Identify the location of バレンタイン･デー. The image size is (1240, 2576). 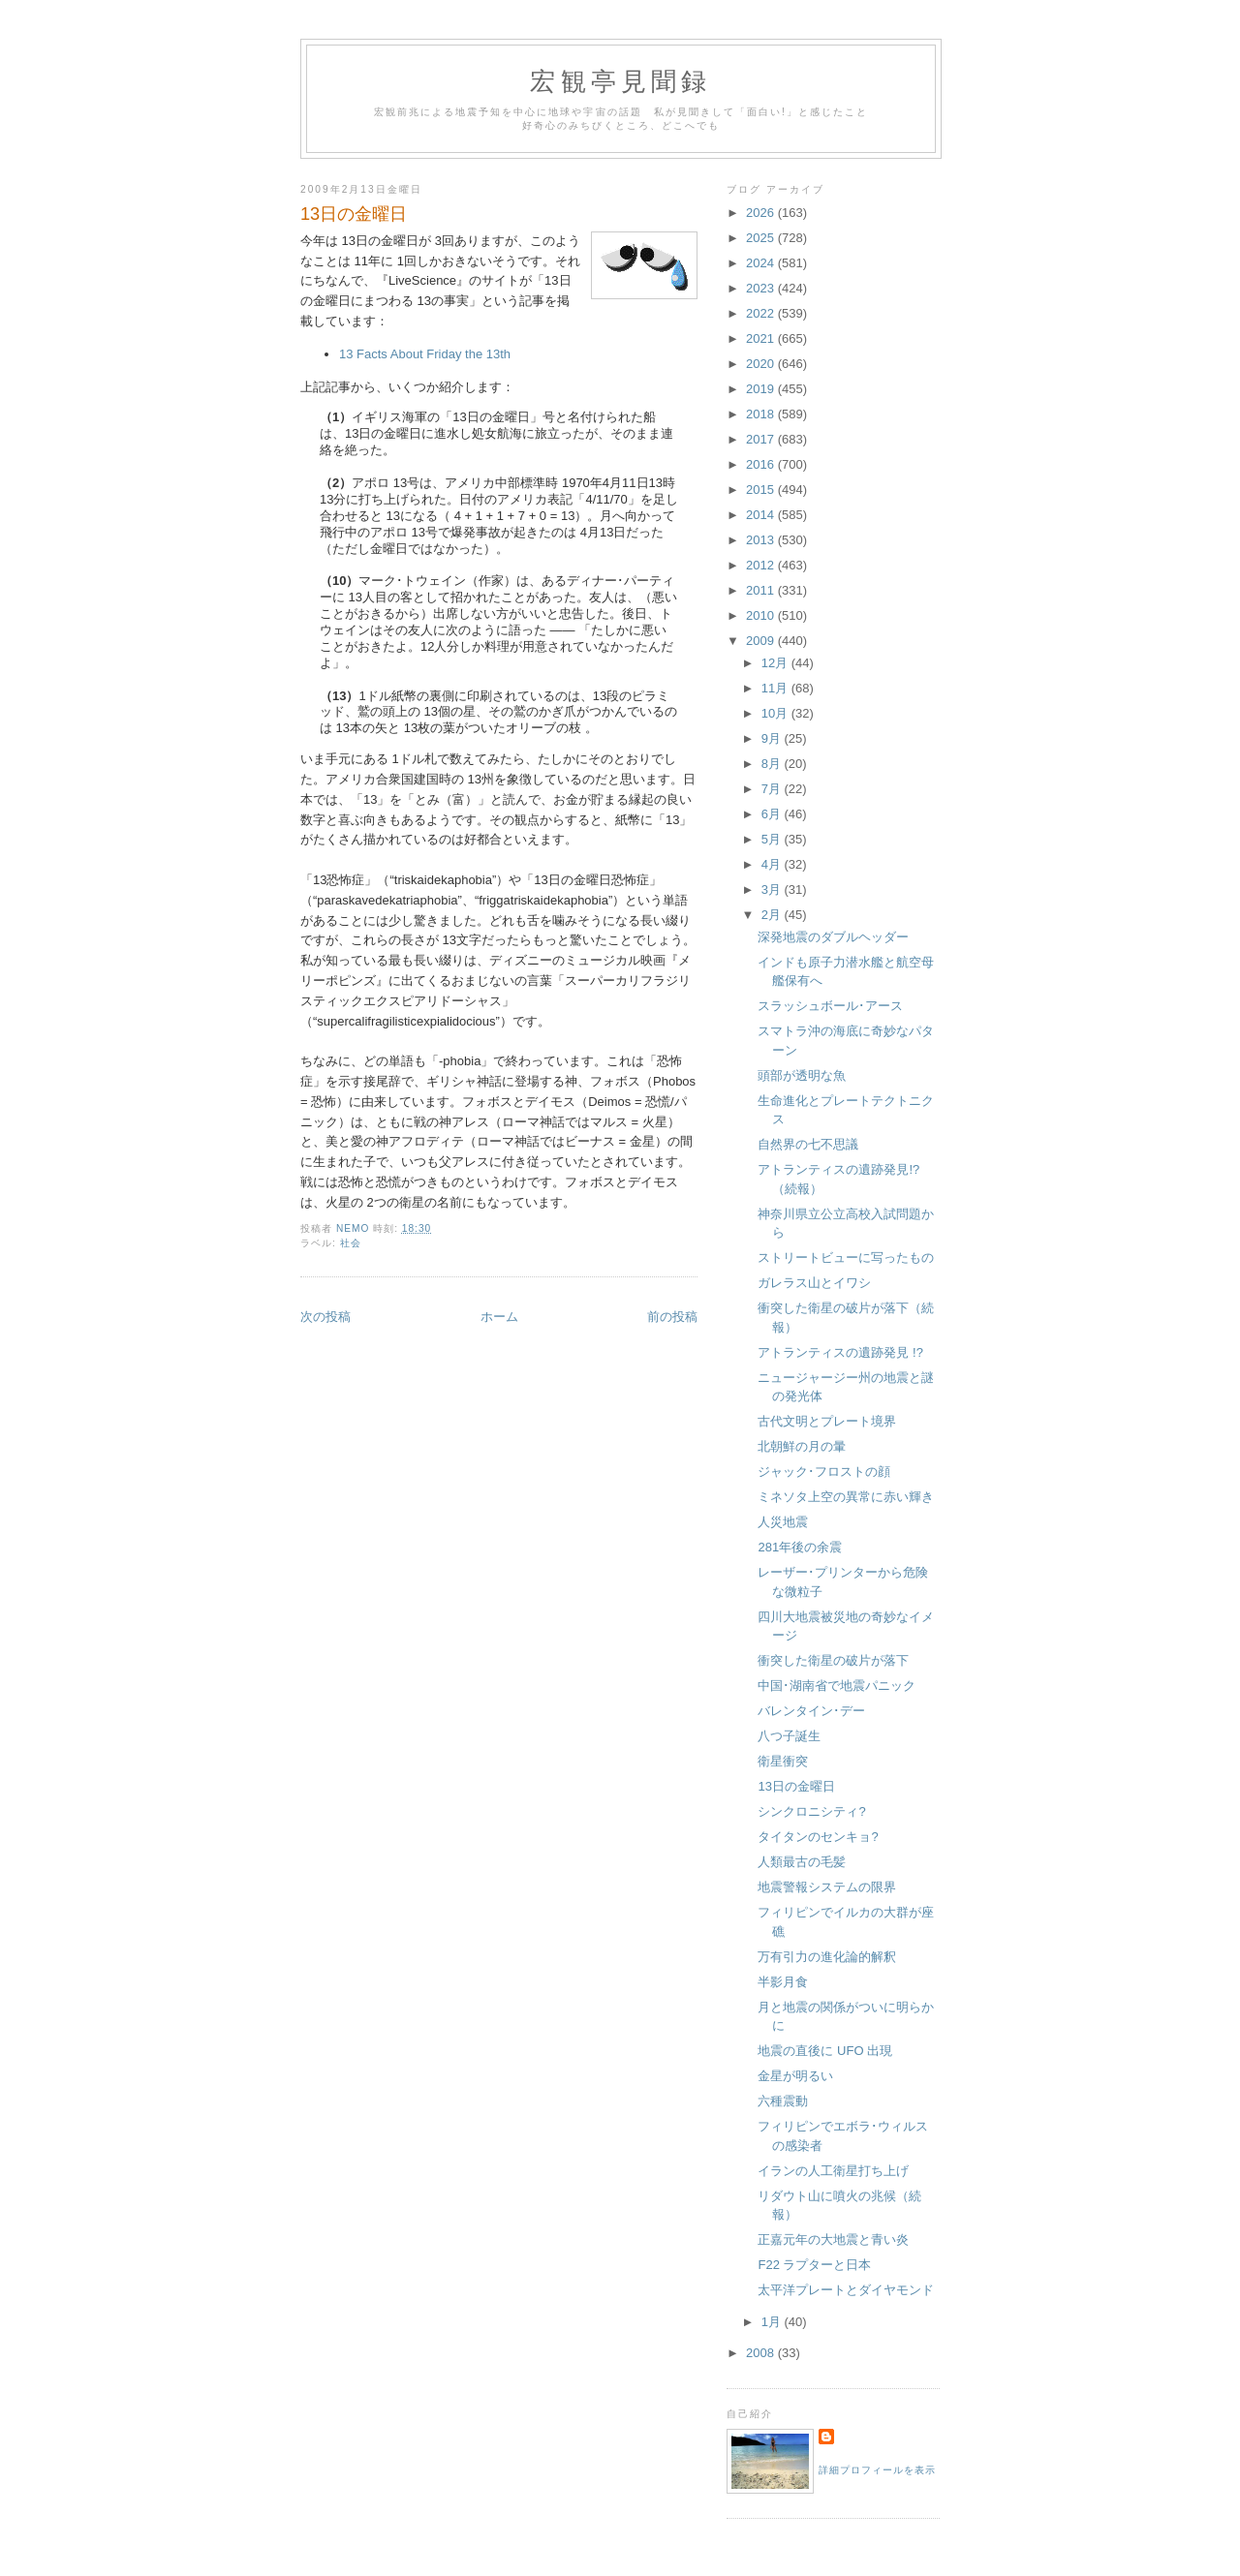
(811, 1710).